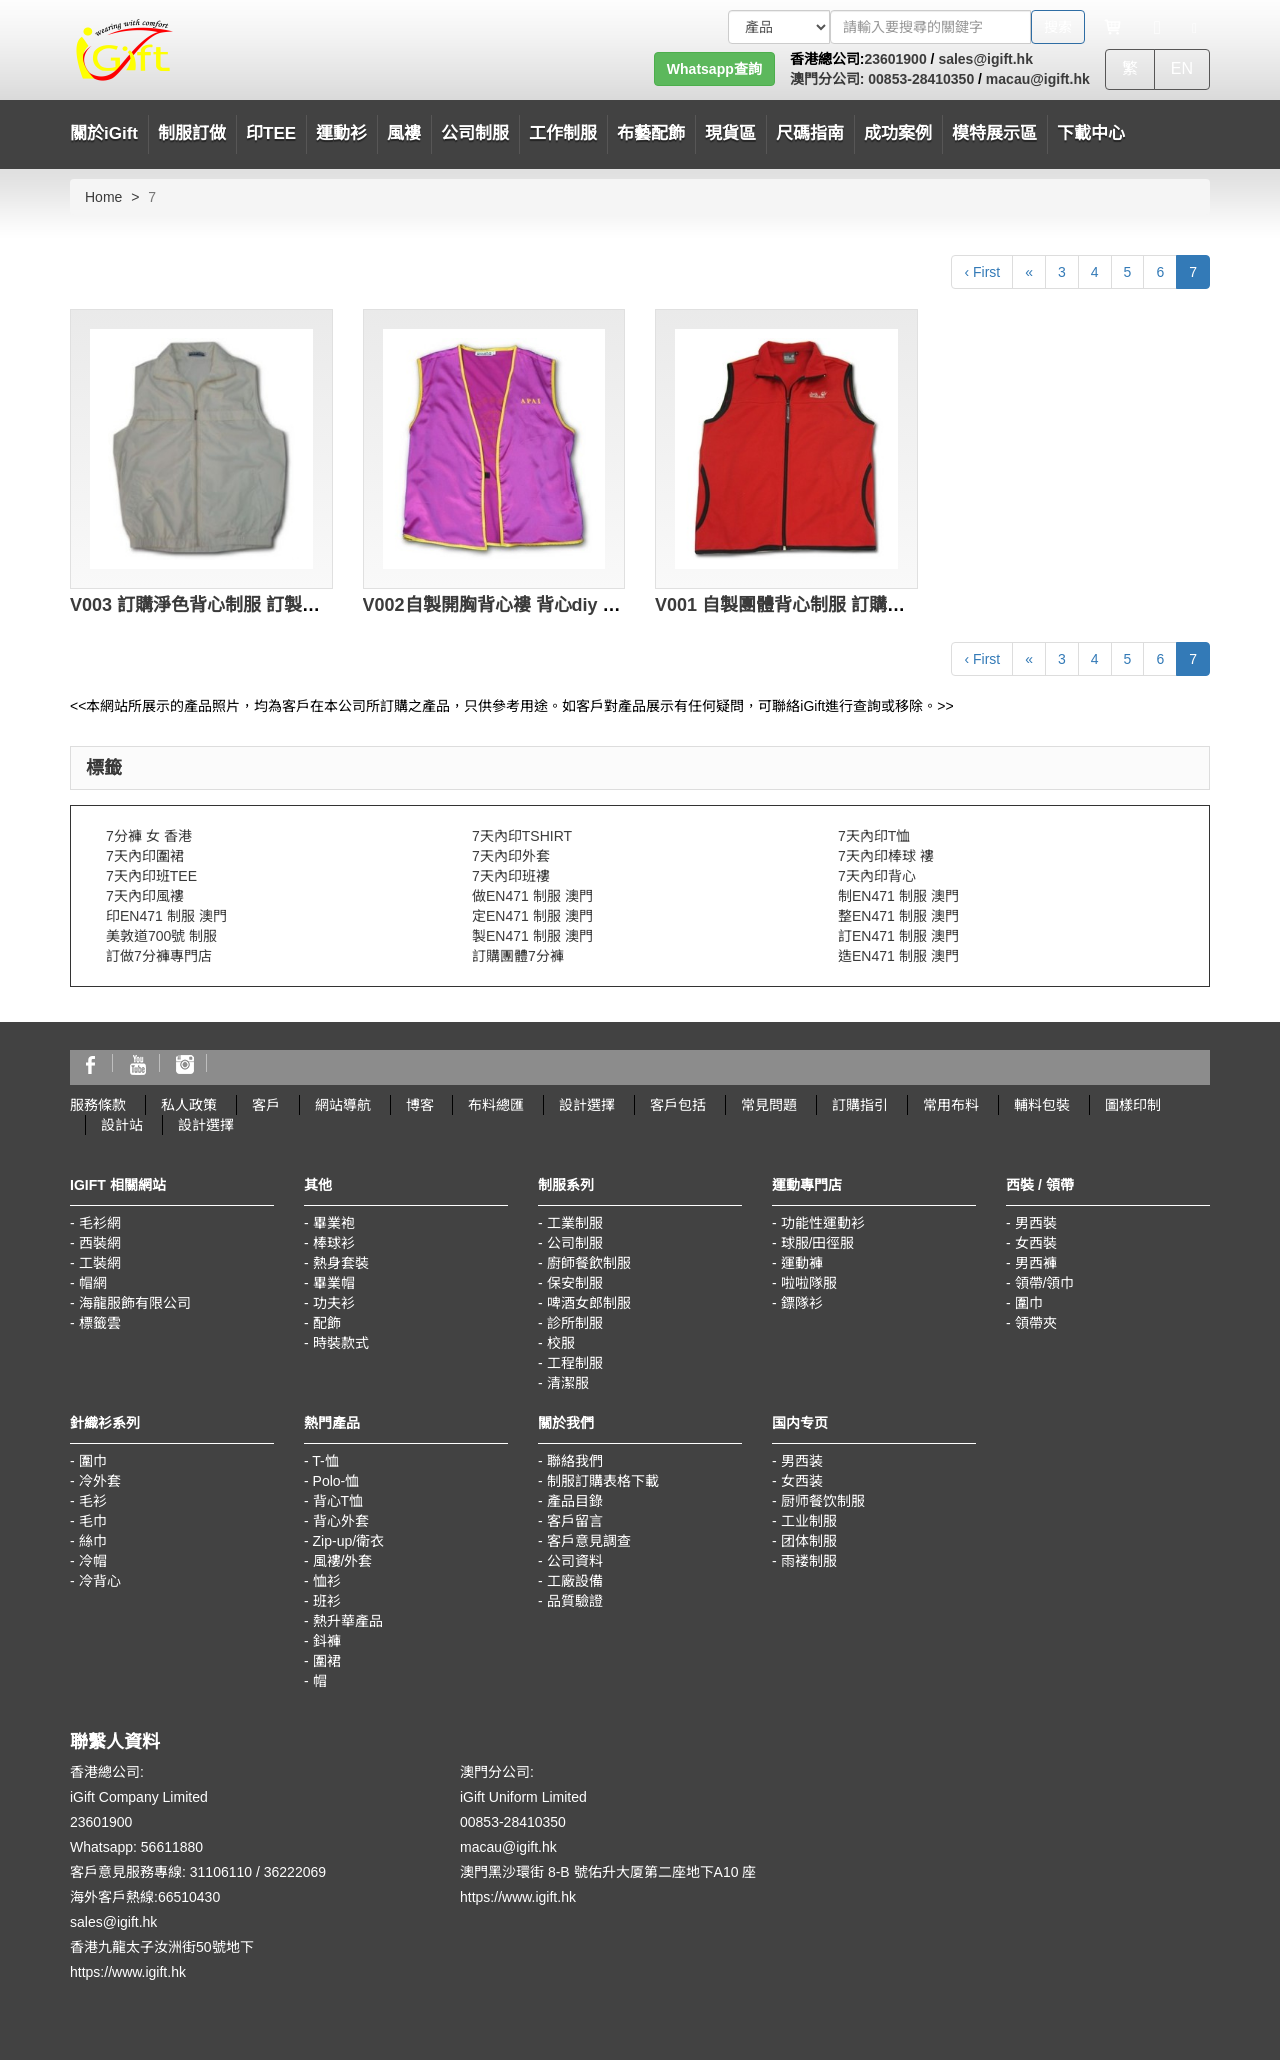 The width and height of the screenshot is (1280, 2060). Describe the element at coordinates (575, 1521) in the screenshot. I see `客戶留言` at that location.